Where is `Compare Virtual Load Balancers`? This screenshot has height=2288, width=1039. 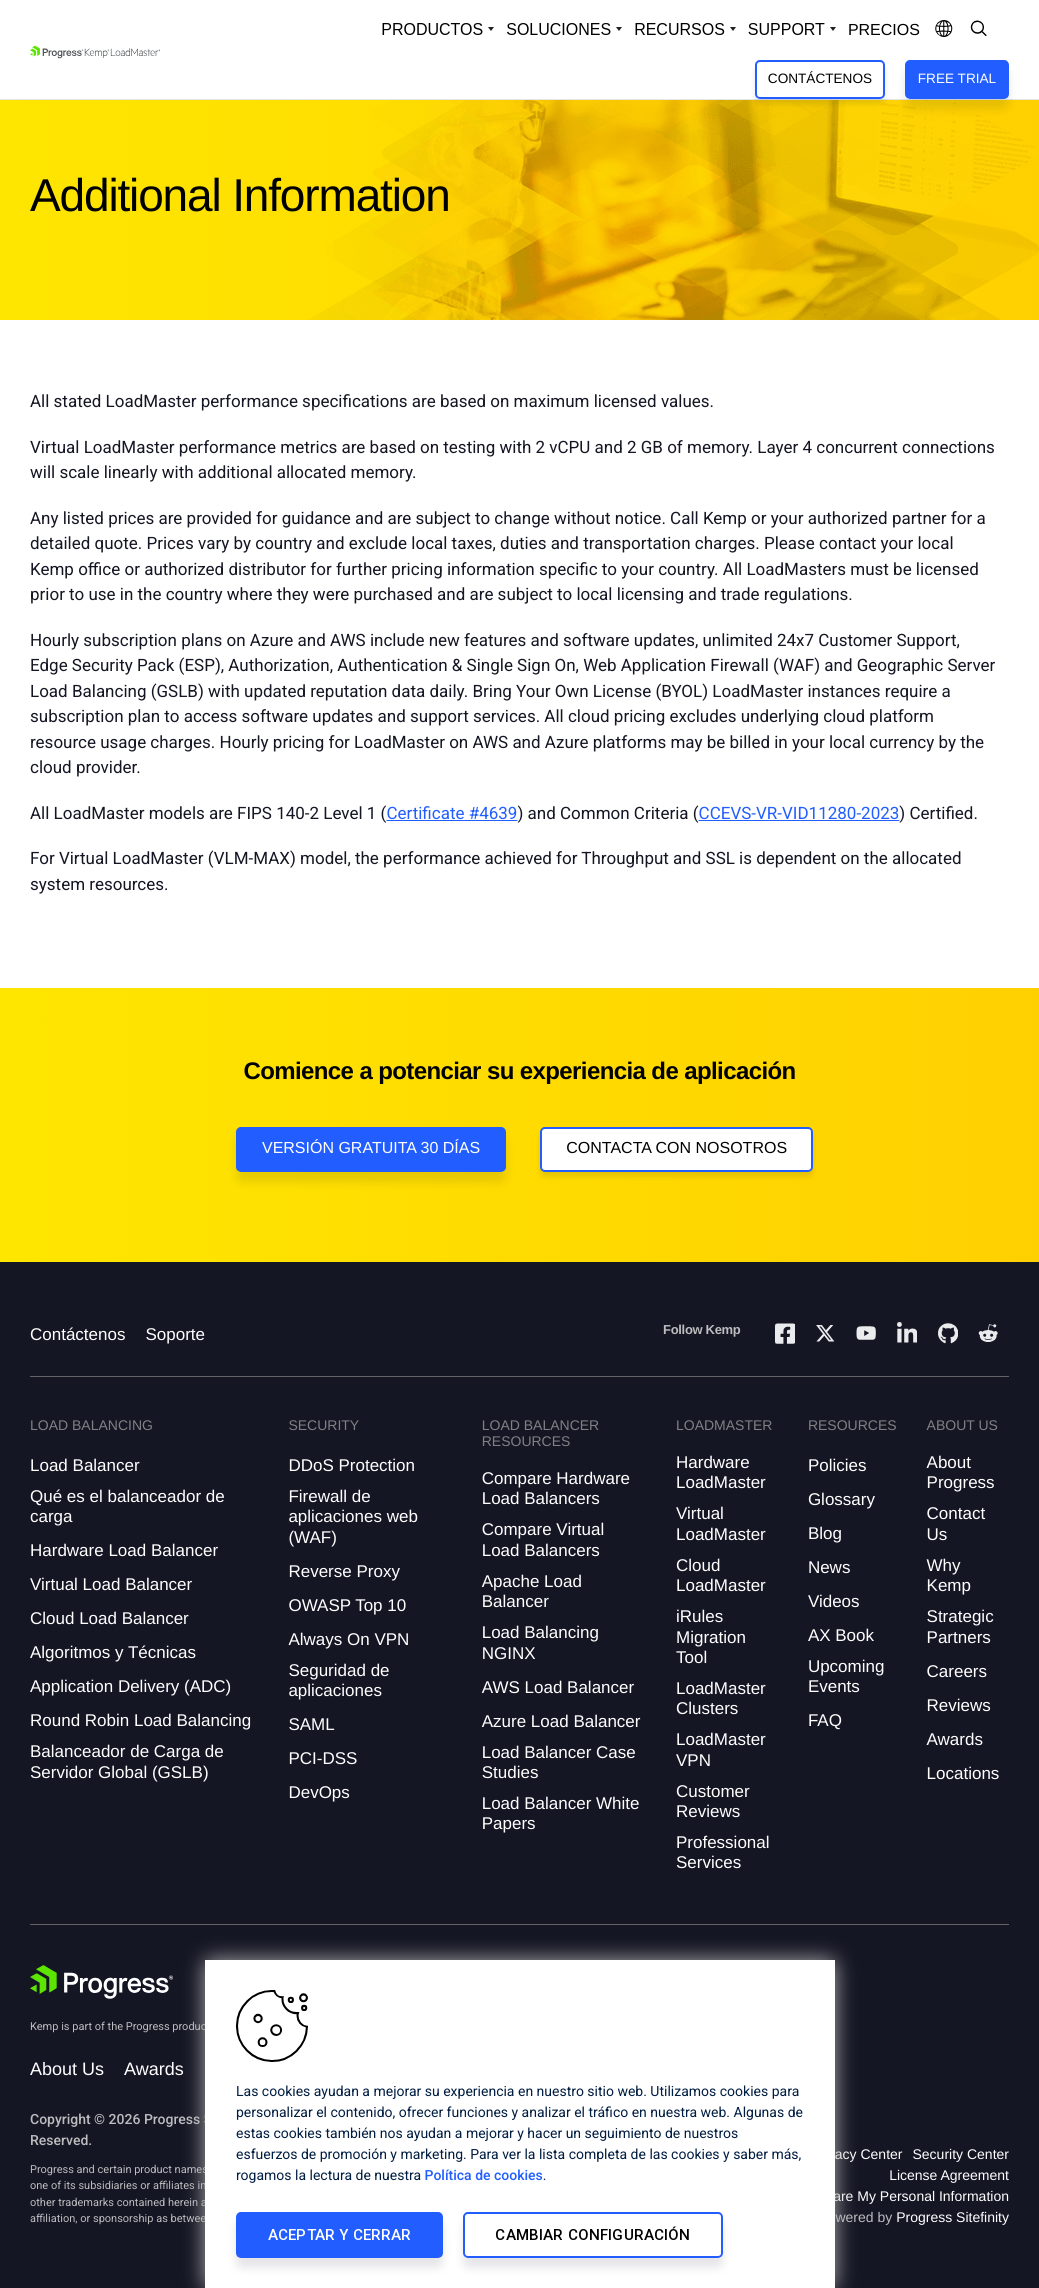
Compare Virtual Load Balancers is located at coordinates (543, 1539).